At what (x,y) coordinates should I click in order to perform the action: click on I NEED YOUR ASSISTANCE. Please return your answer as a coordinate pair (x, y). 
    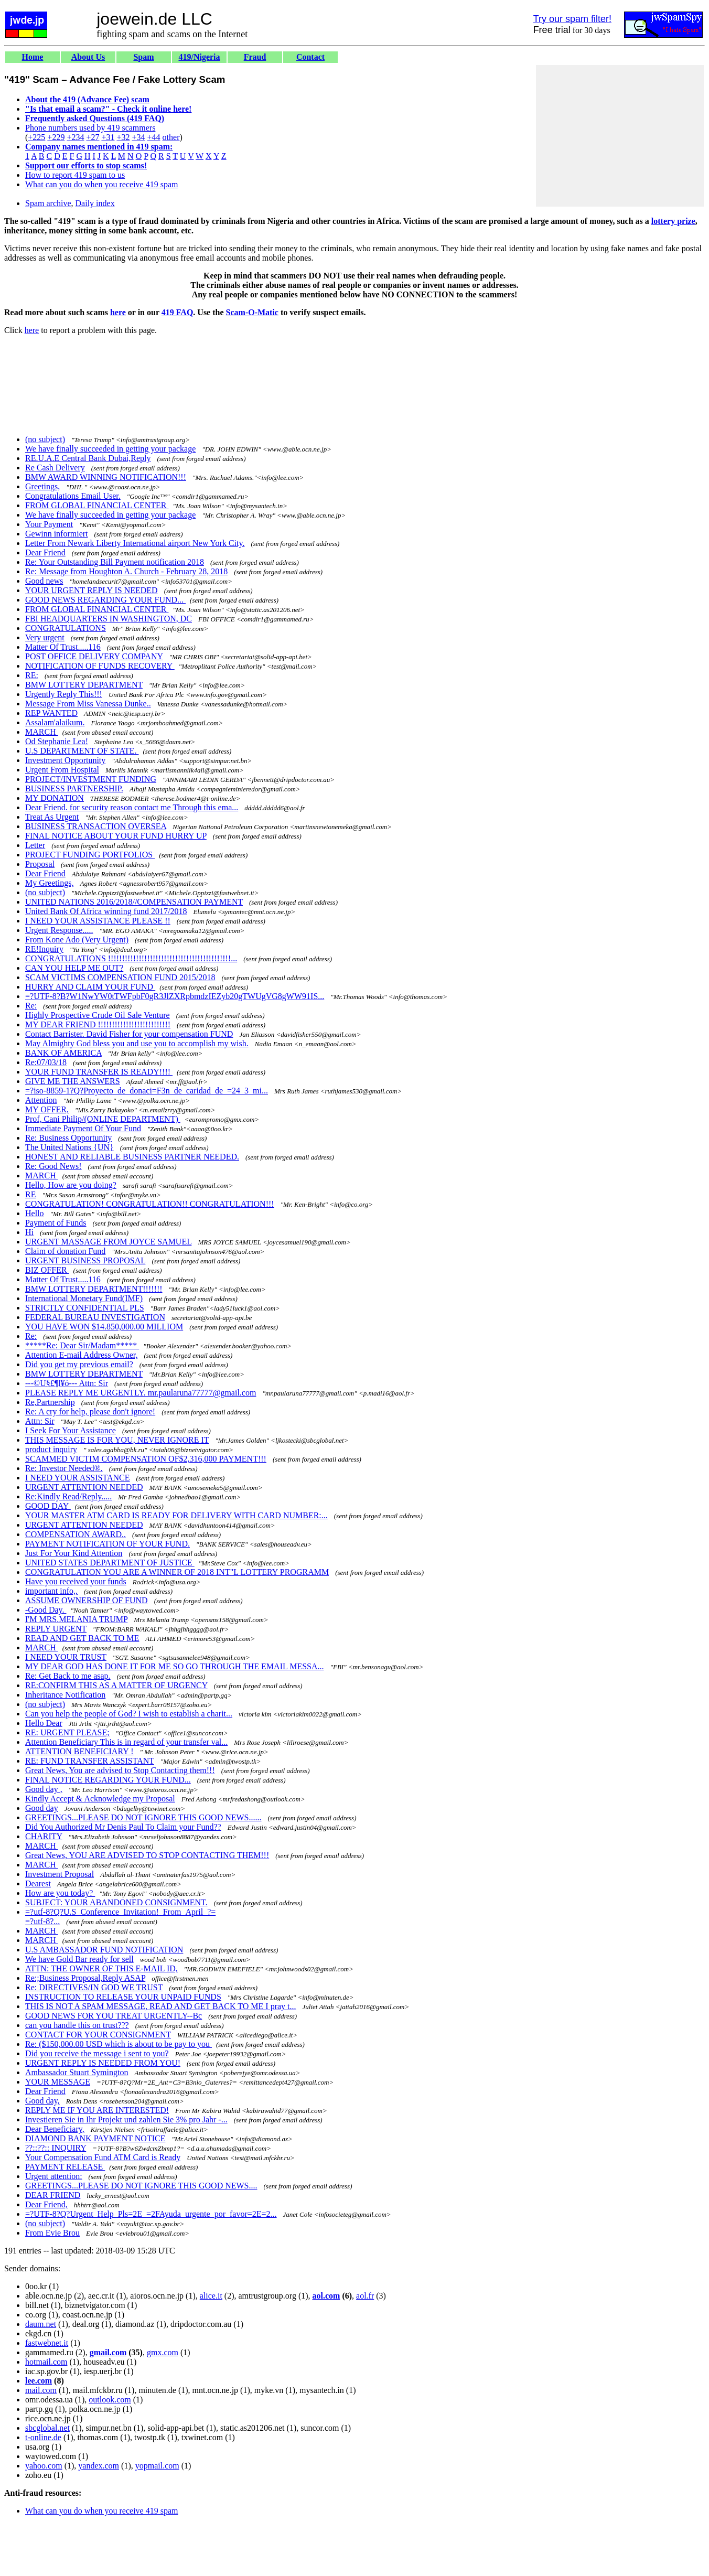
    Looking at the image, I should click on (77, 1477).